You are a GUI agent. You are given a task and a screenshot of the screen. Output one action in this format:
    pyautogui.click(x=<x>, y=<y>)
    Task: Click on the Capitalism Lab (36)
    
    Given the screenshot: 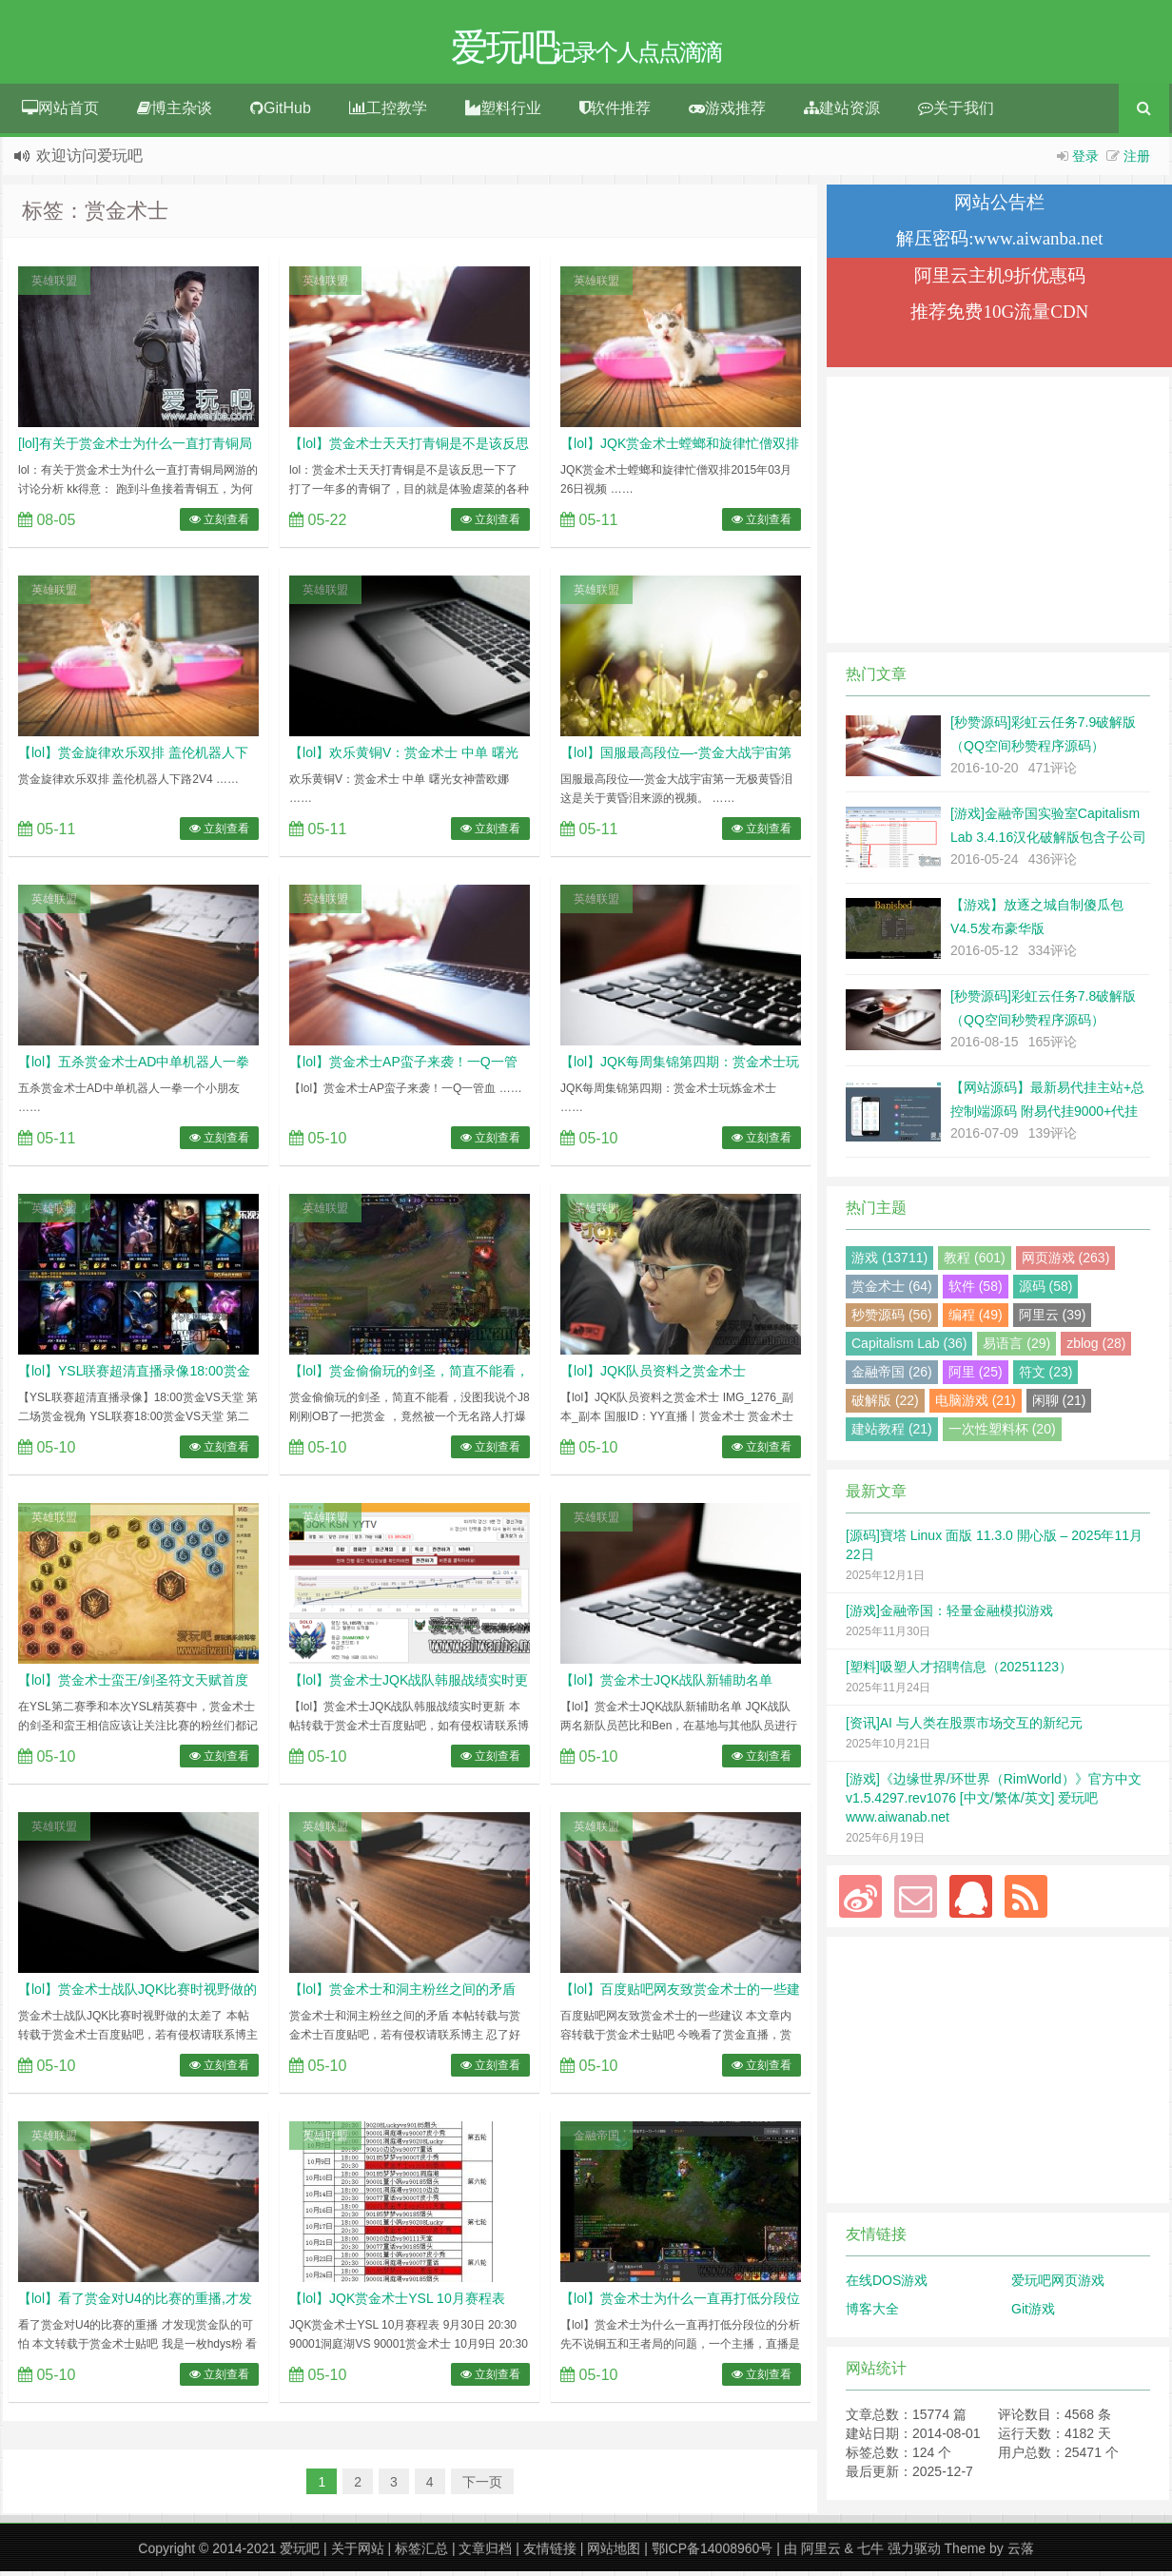 What is the action you would take?
    pyautogui.click(x=909, y=1348)
    